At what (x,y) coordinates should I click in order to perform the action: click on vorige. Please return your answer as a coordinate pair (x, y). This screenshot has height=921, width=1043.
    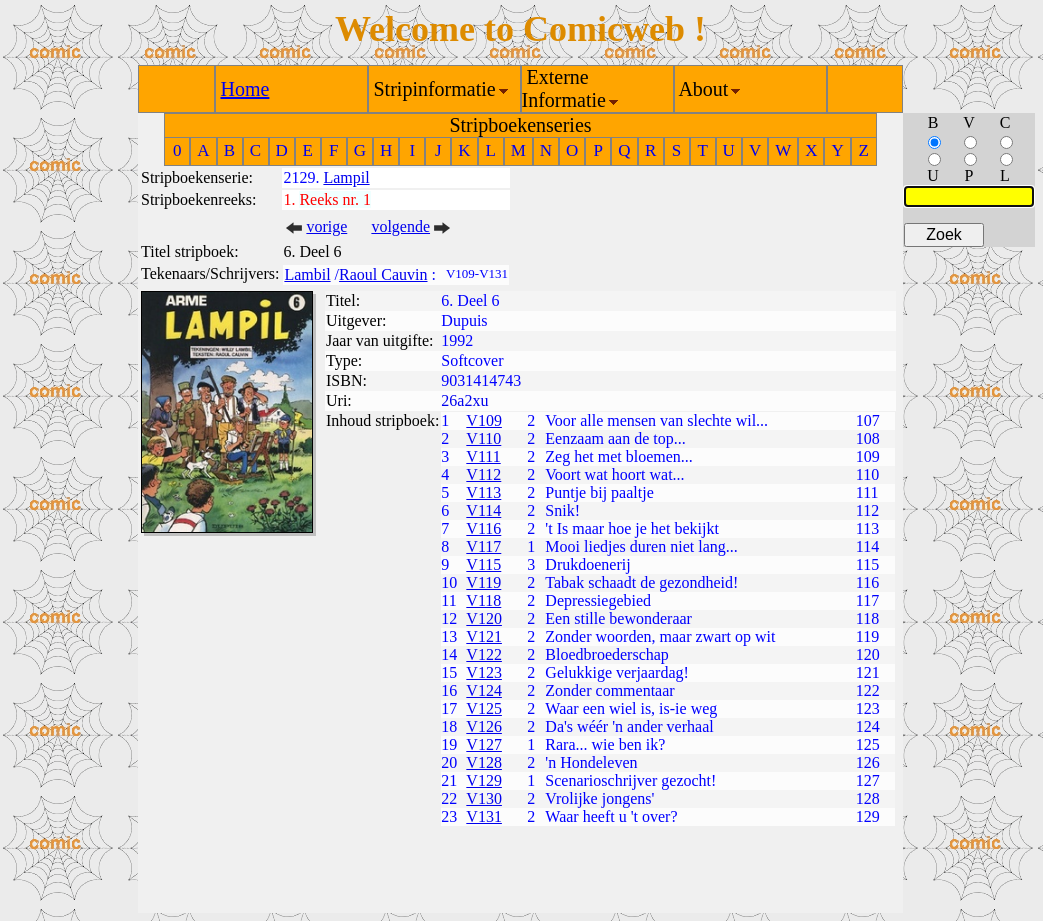
    Looking at the image, I should click on (326, 226).